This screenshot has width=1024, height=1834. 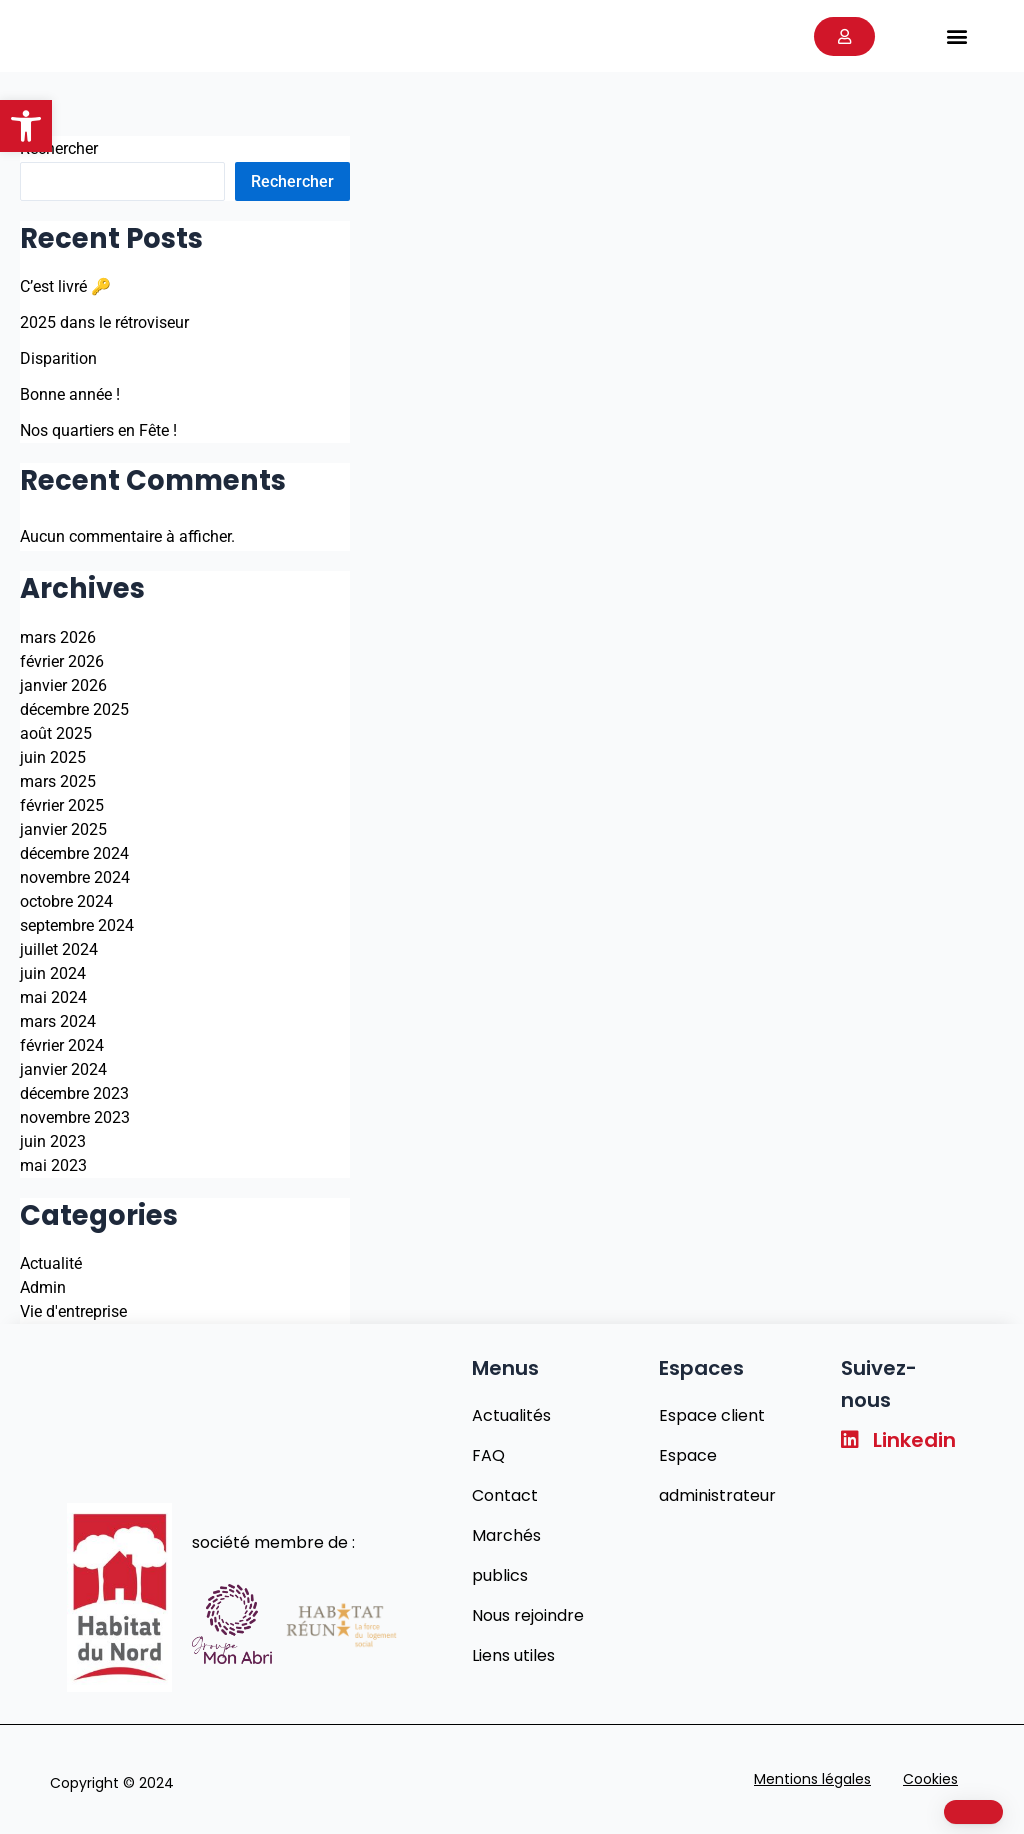 I want to click on [button], so click(x=26, y=126).